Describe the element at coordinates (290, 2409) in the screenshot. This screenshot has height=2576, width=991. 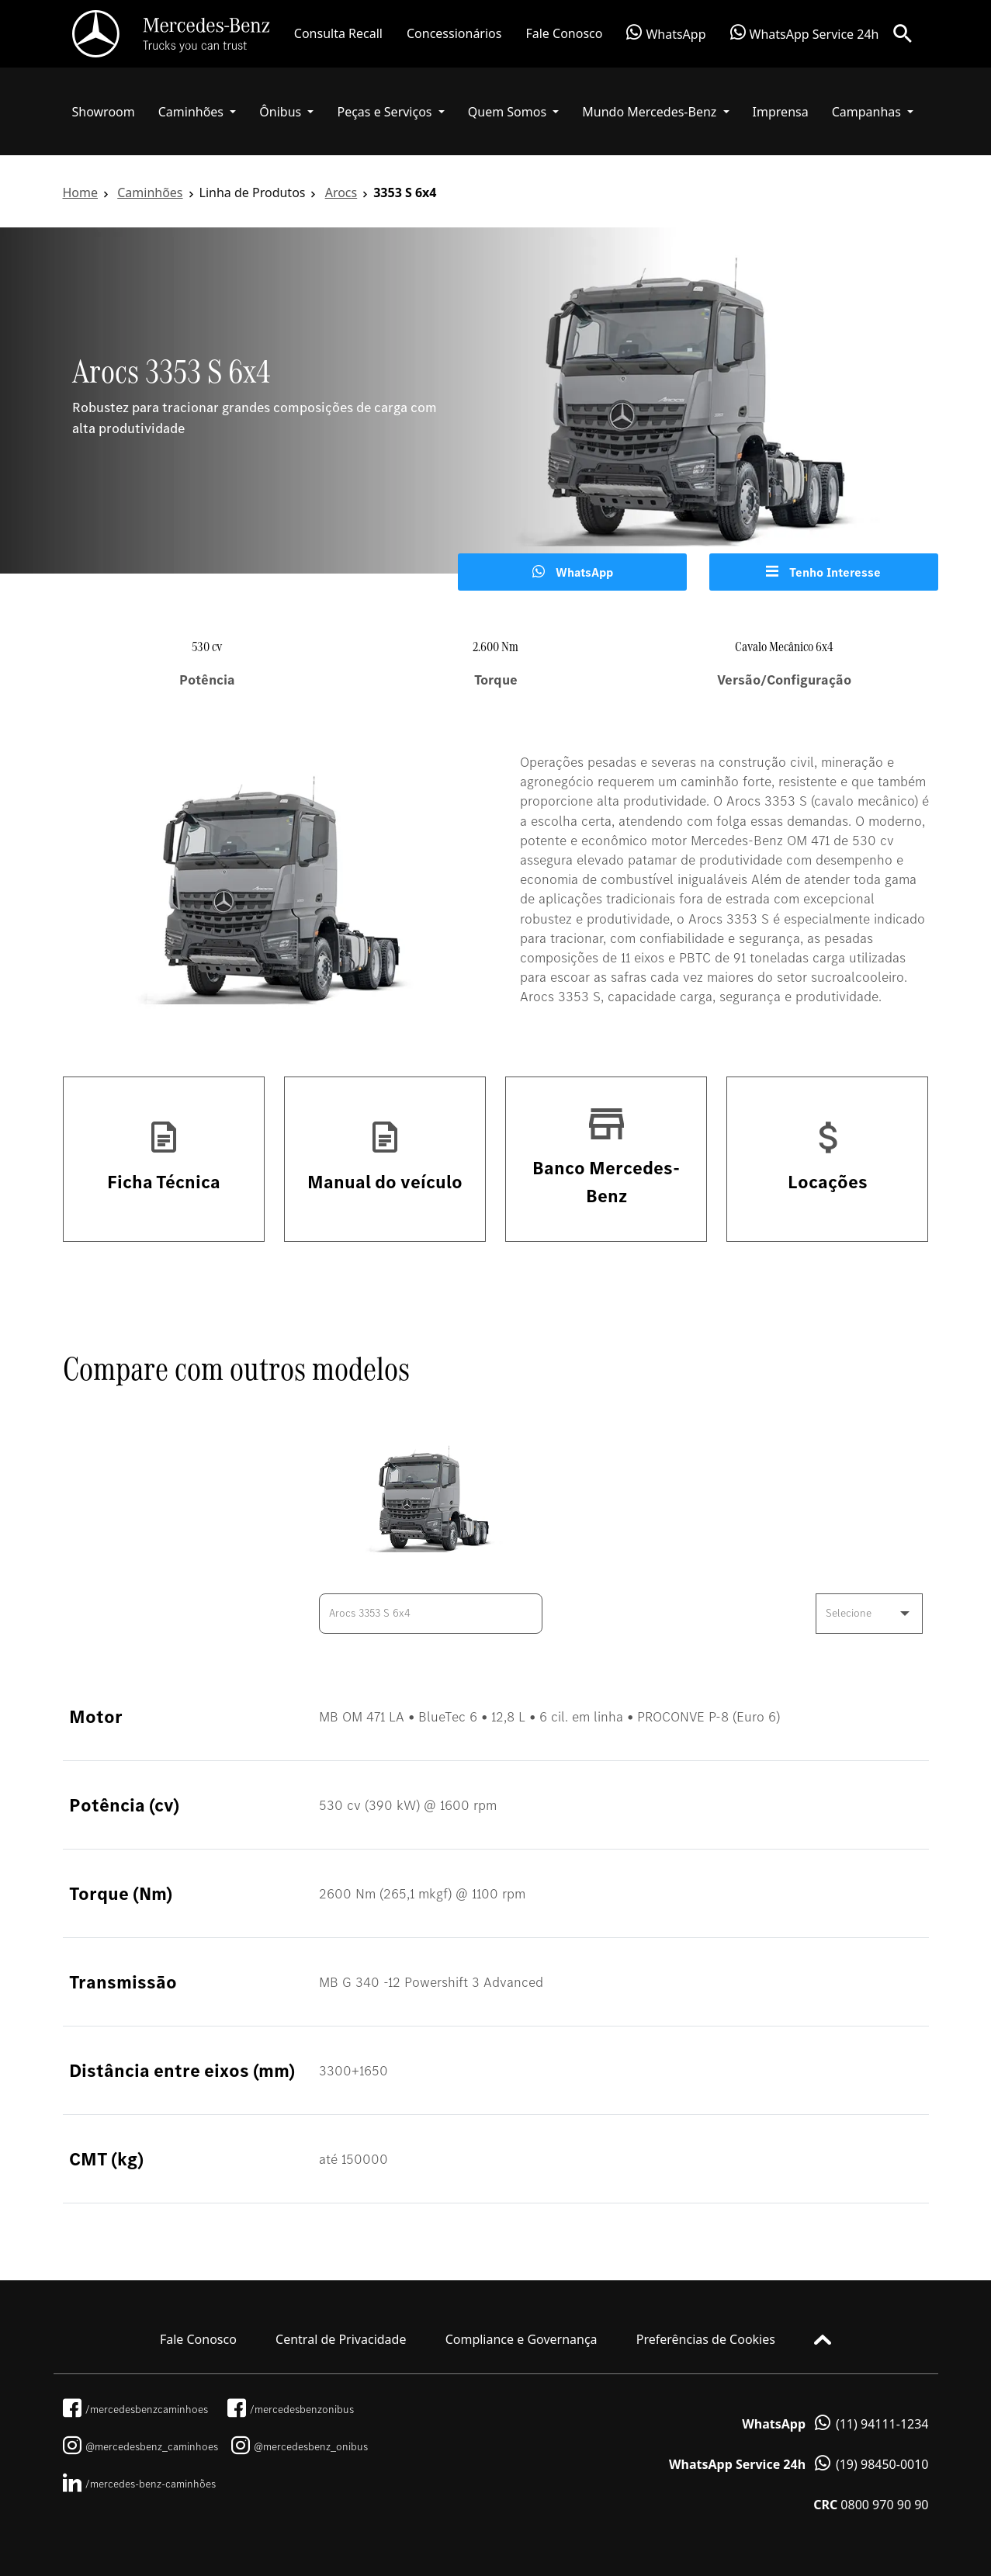
I see `/mercedesbenzonibus` at that location.